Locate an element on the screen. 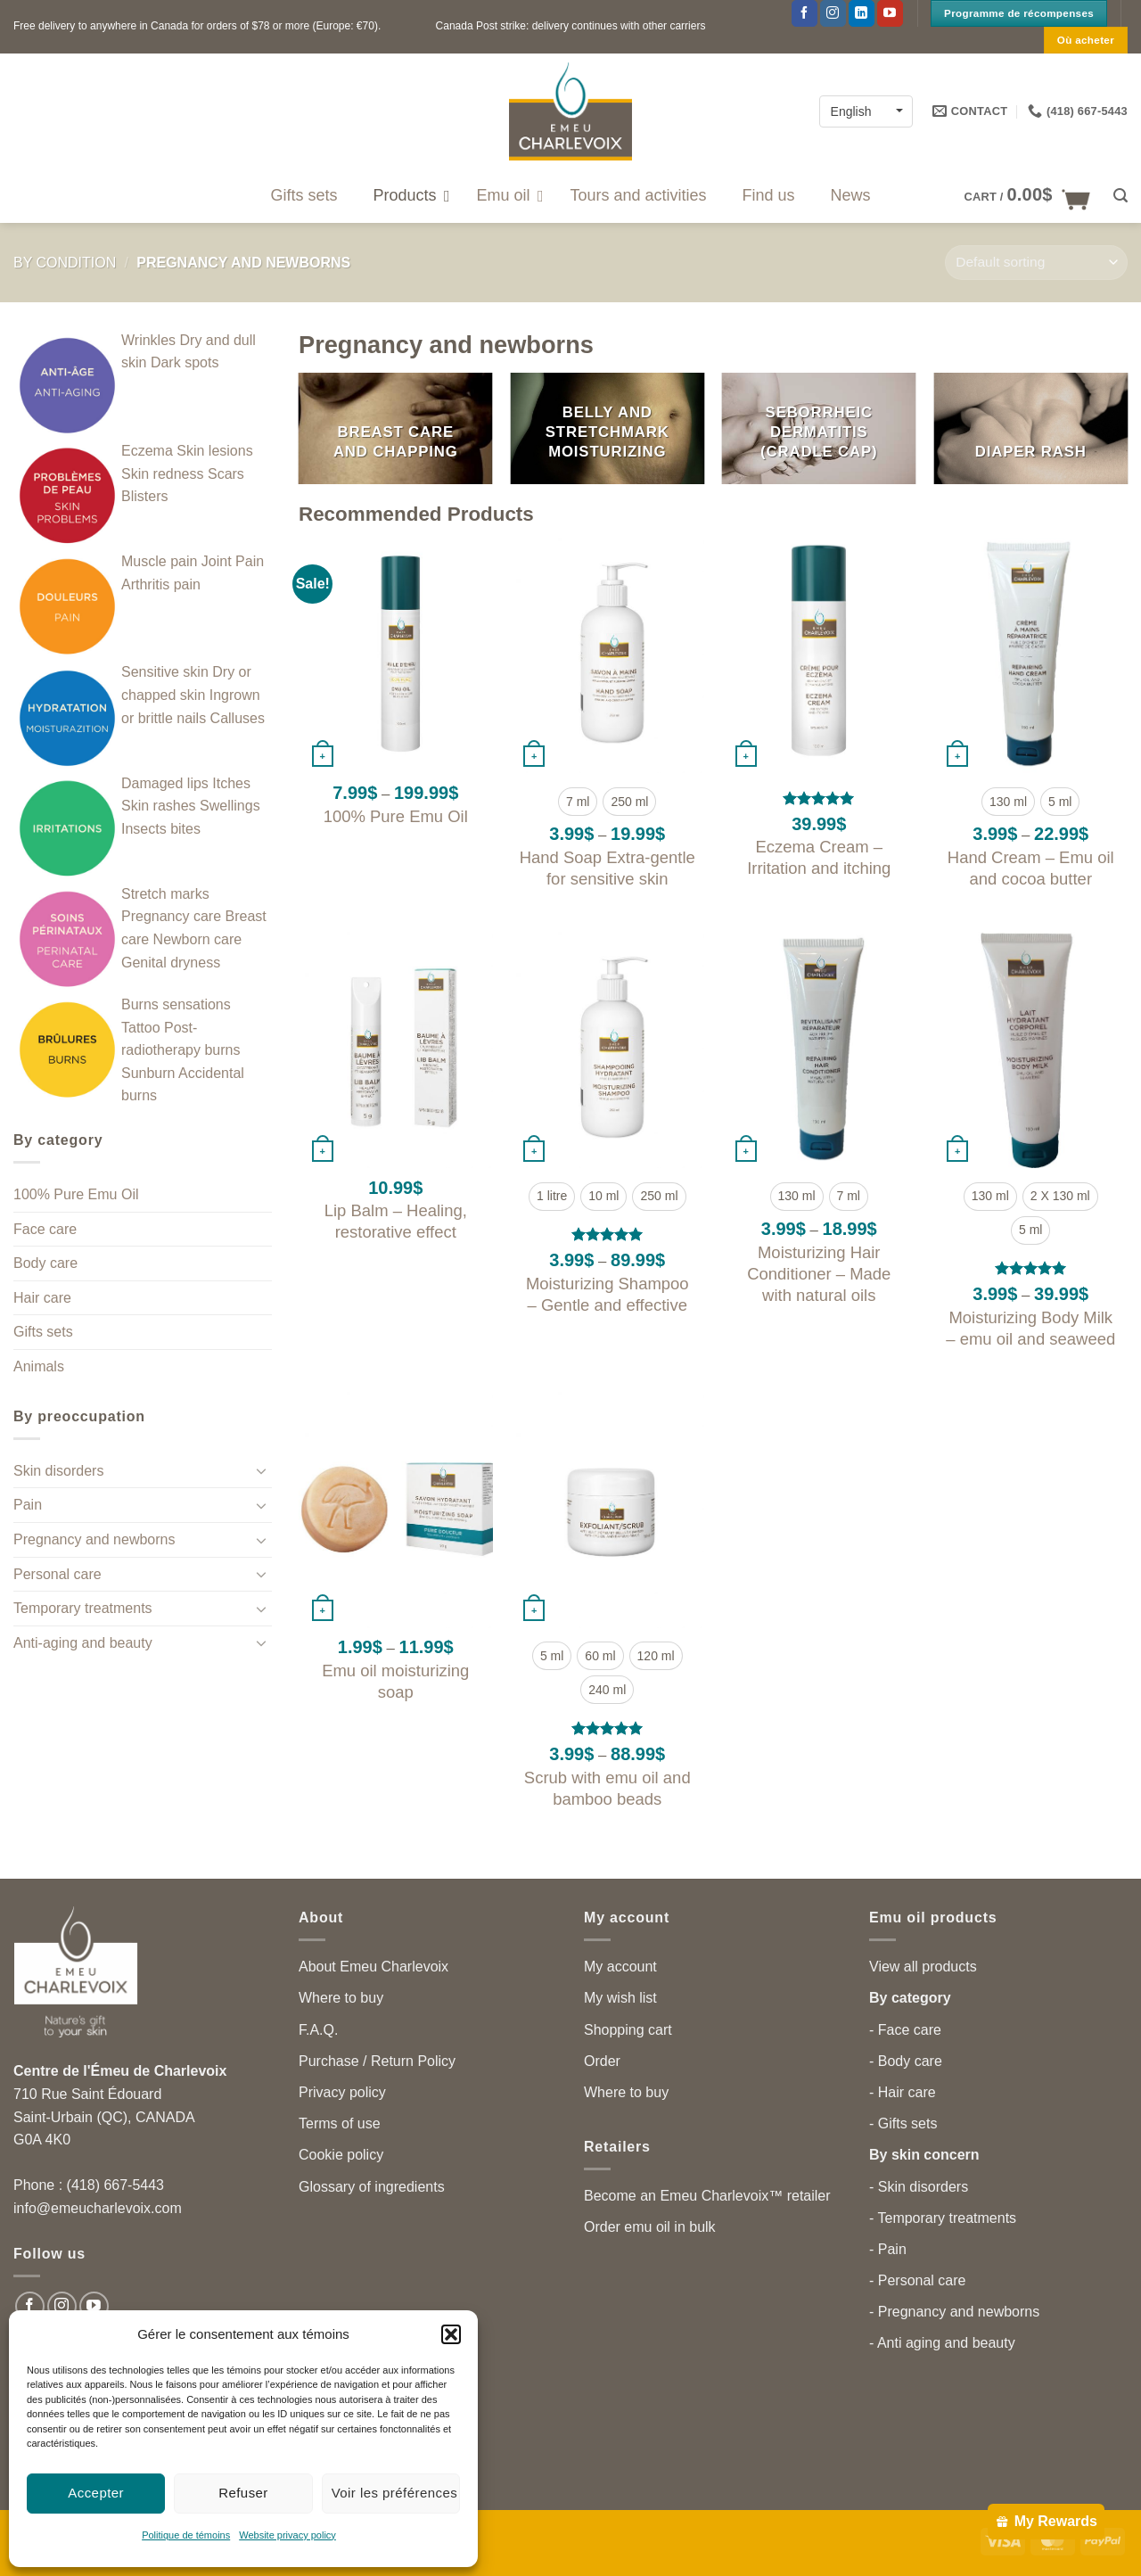 Image resolution: width=1141 pixels, height=2576 pixels. Voir les préférences is located at coordinates (395, 2492).